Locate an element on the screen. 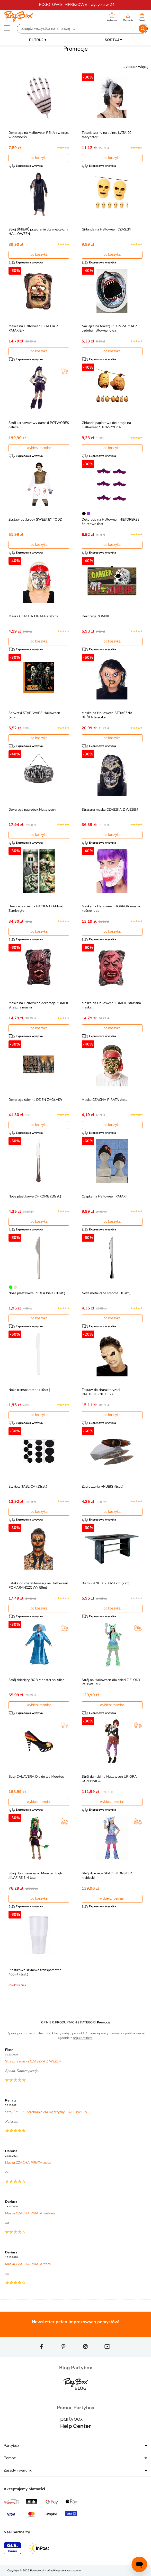  Strój damski na Halloween UPIORA UCZENNICA is located at coordinates (109, 1778).